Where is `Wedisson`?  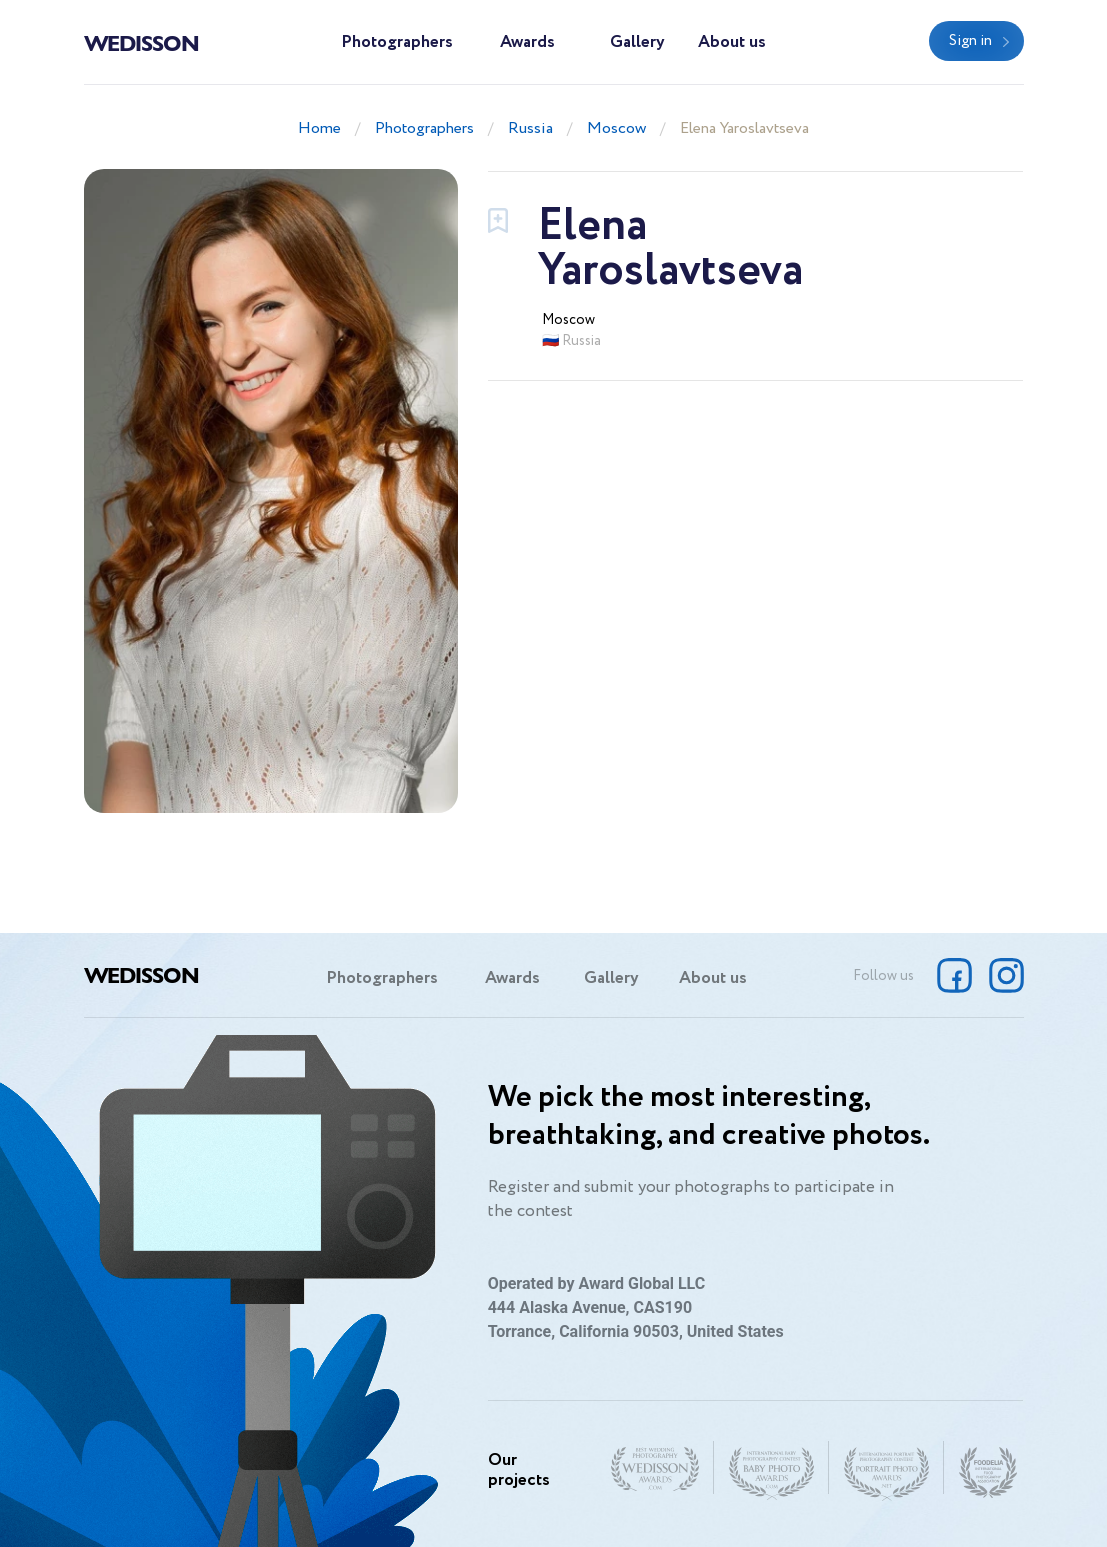 Wedisson is located at coordinates (141, 42).